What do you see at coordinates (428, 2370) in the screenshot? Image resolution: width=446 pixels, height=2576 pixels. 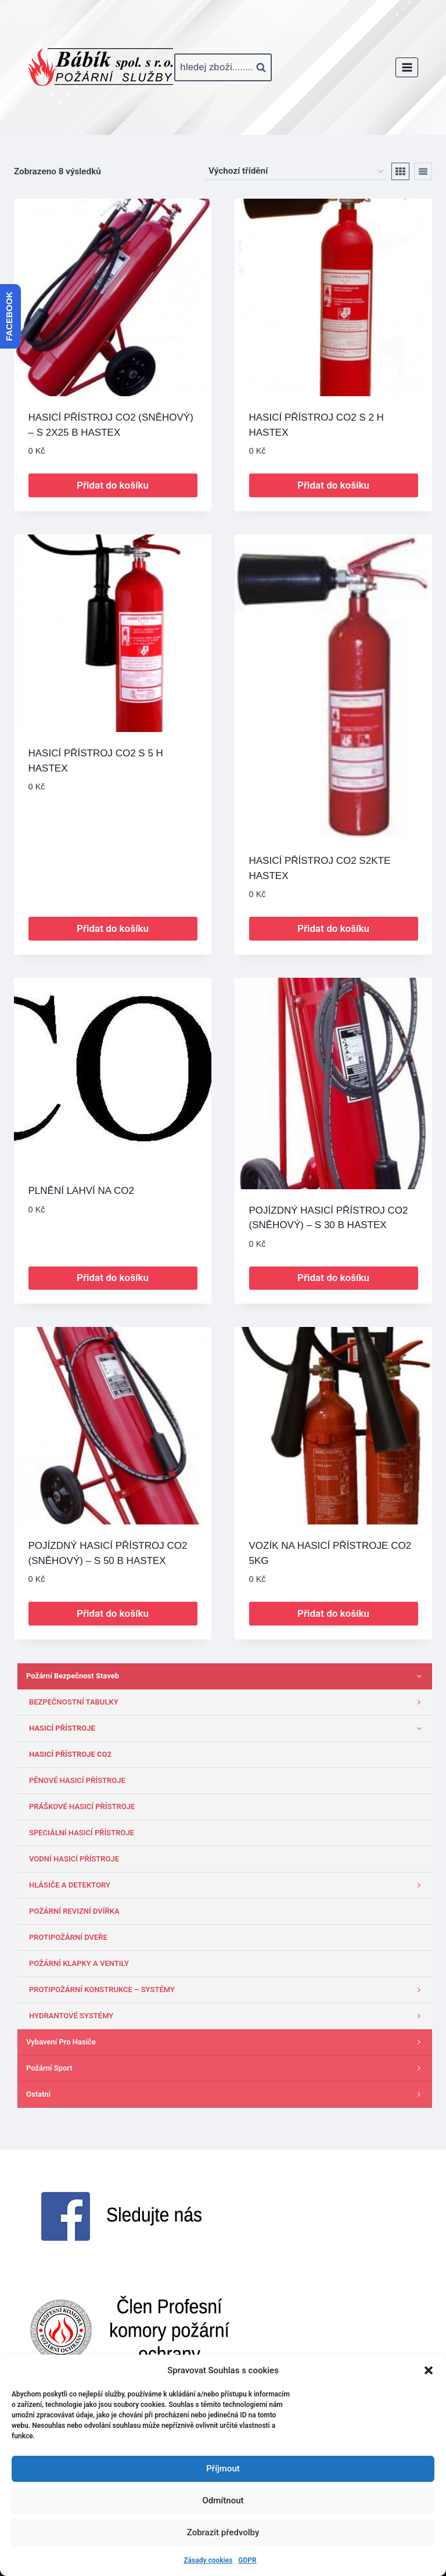 I see `[button]` at bounding box center [428, 2370].